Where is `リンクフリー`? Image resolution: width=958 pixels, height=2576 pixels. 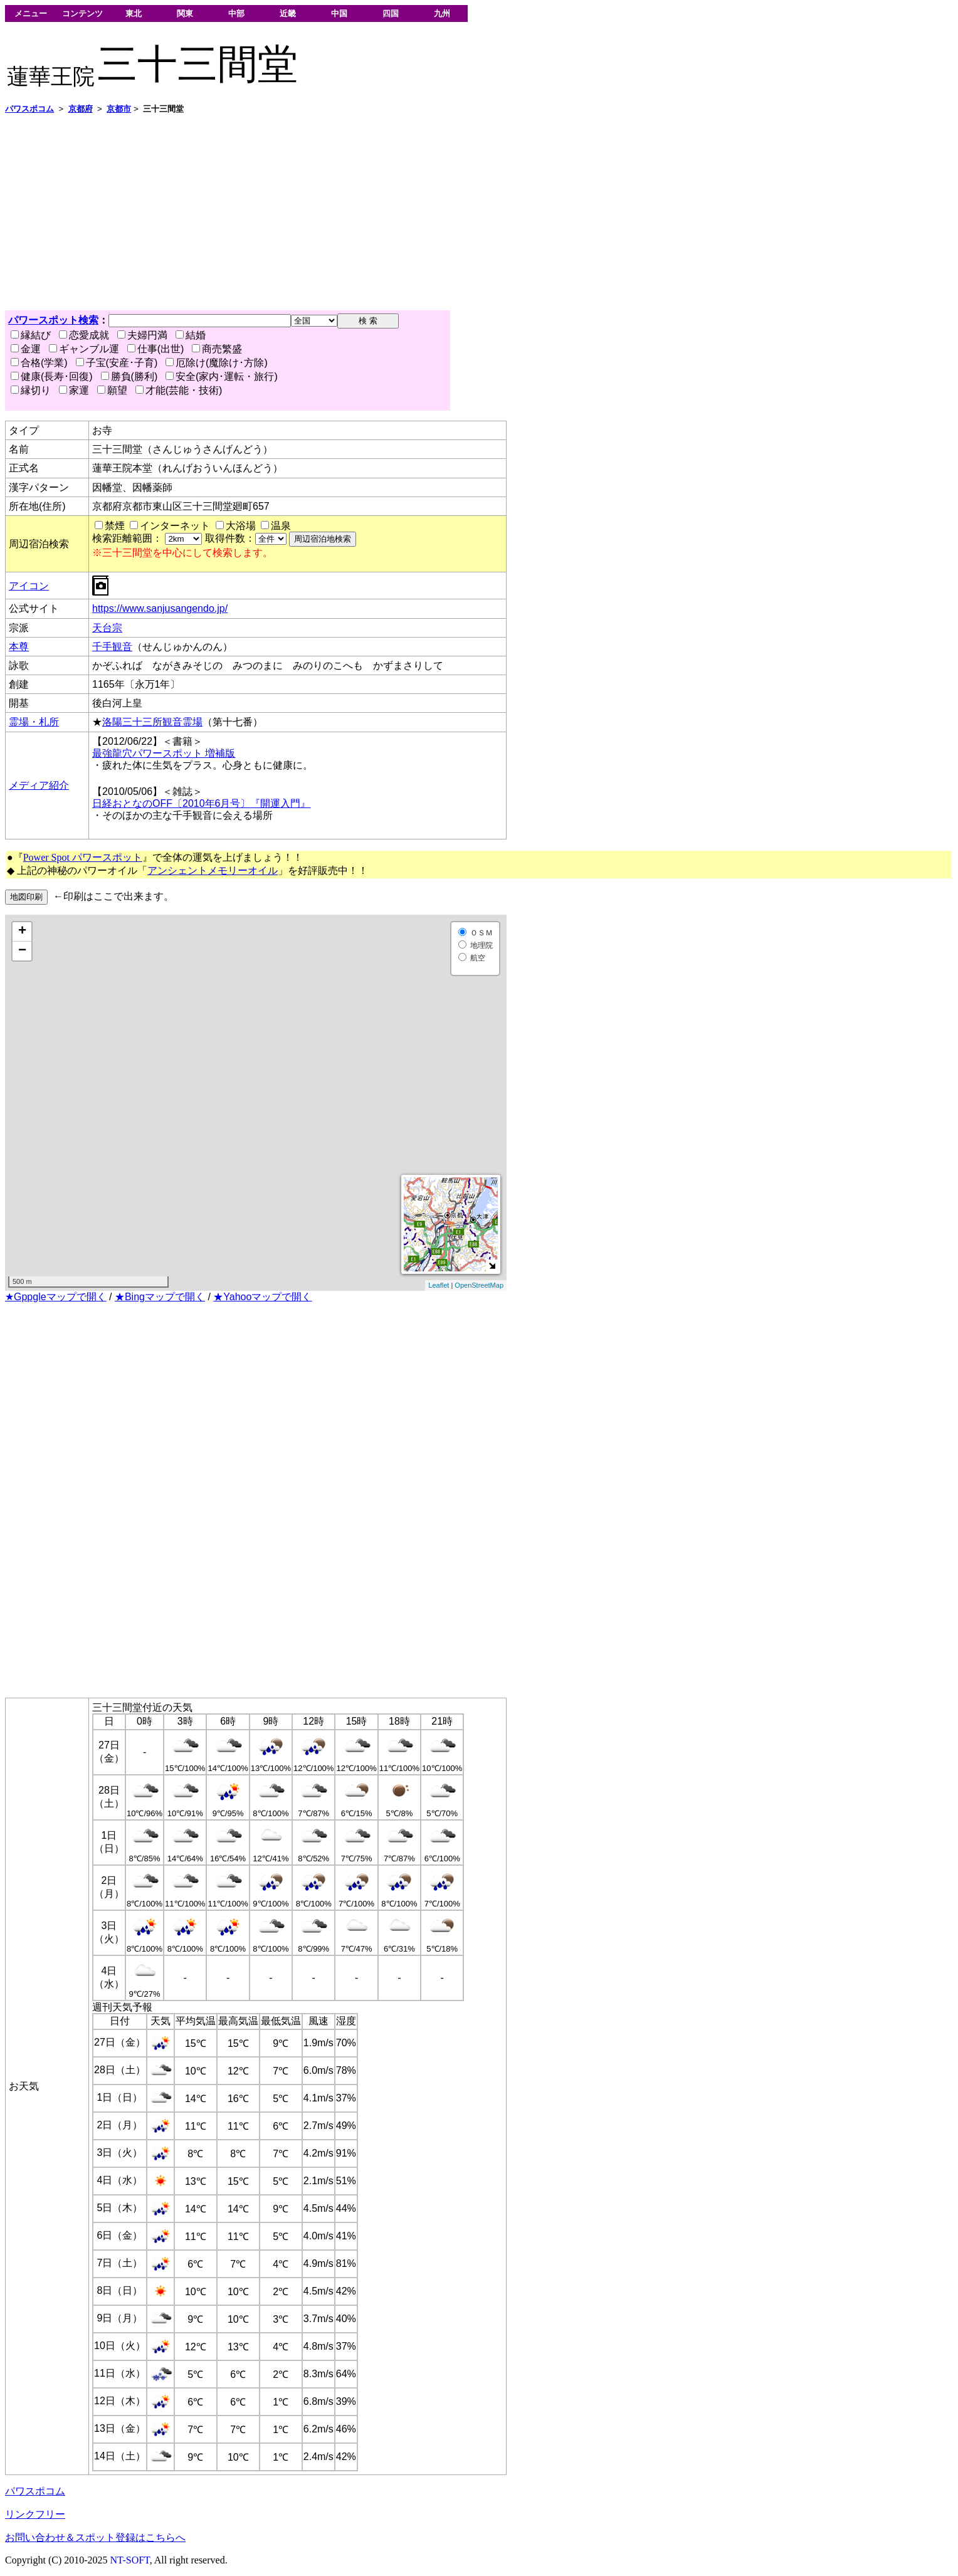 リンクフリー is located at coordinates (35, 2514).